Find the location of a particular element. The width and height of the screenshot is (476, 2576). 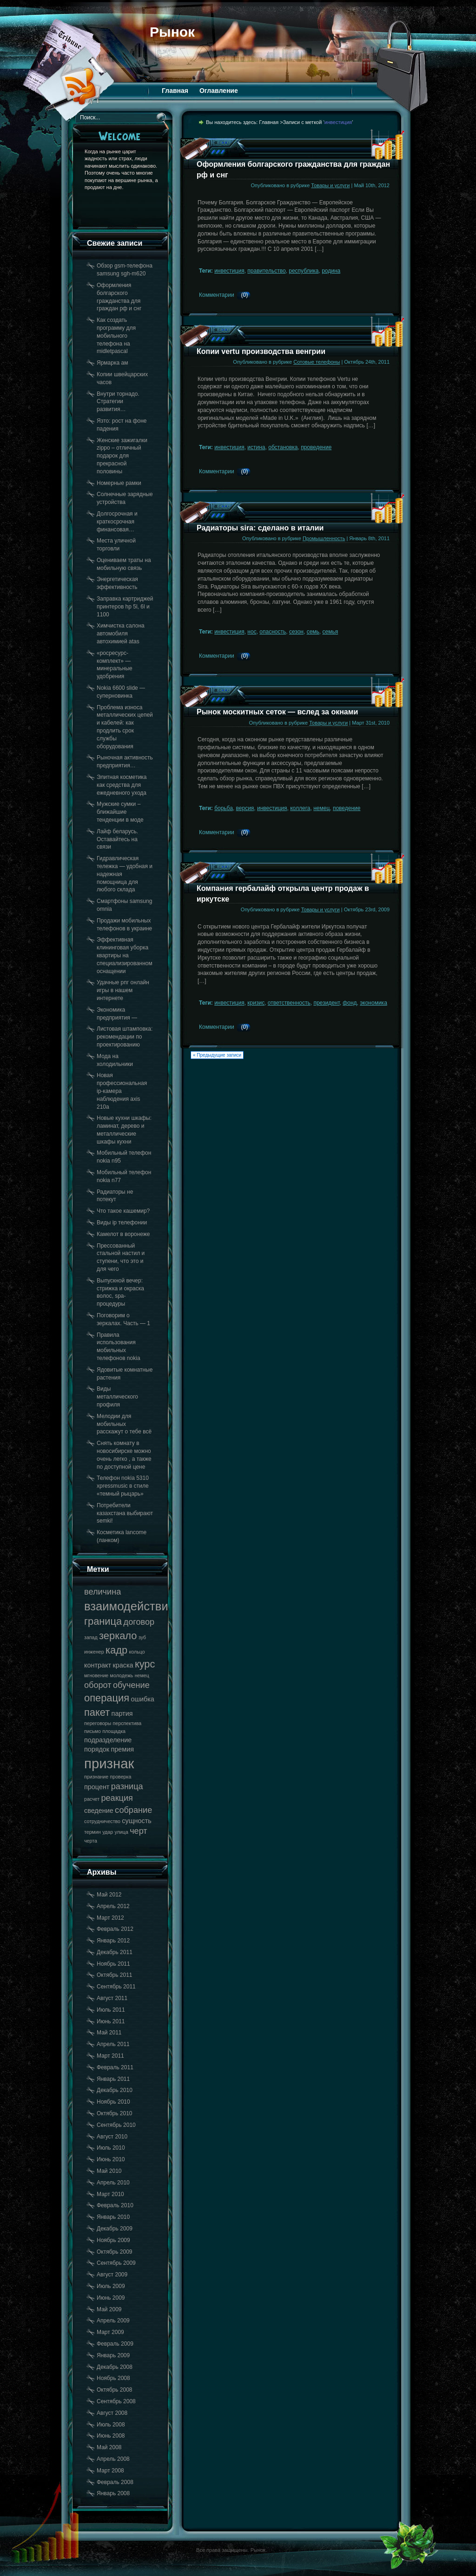

Март 2009 is located at coordinates (110, 2332).